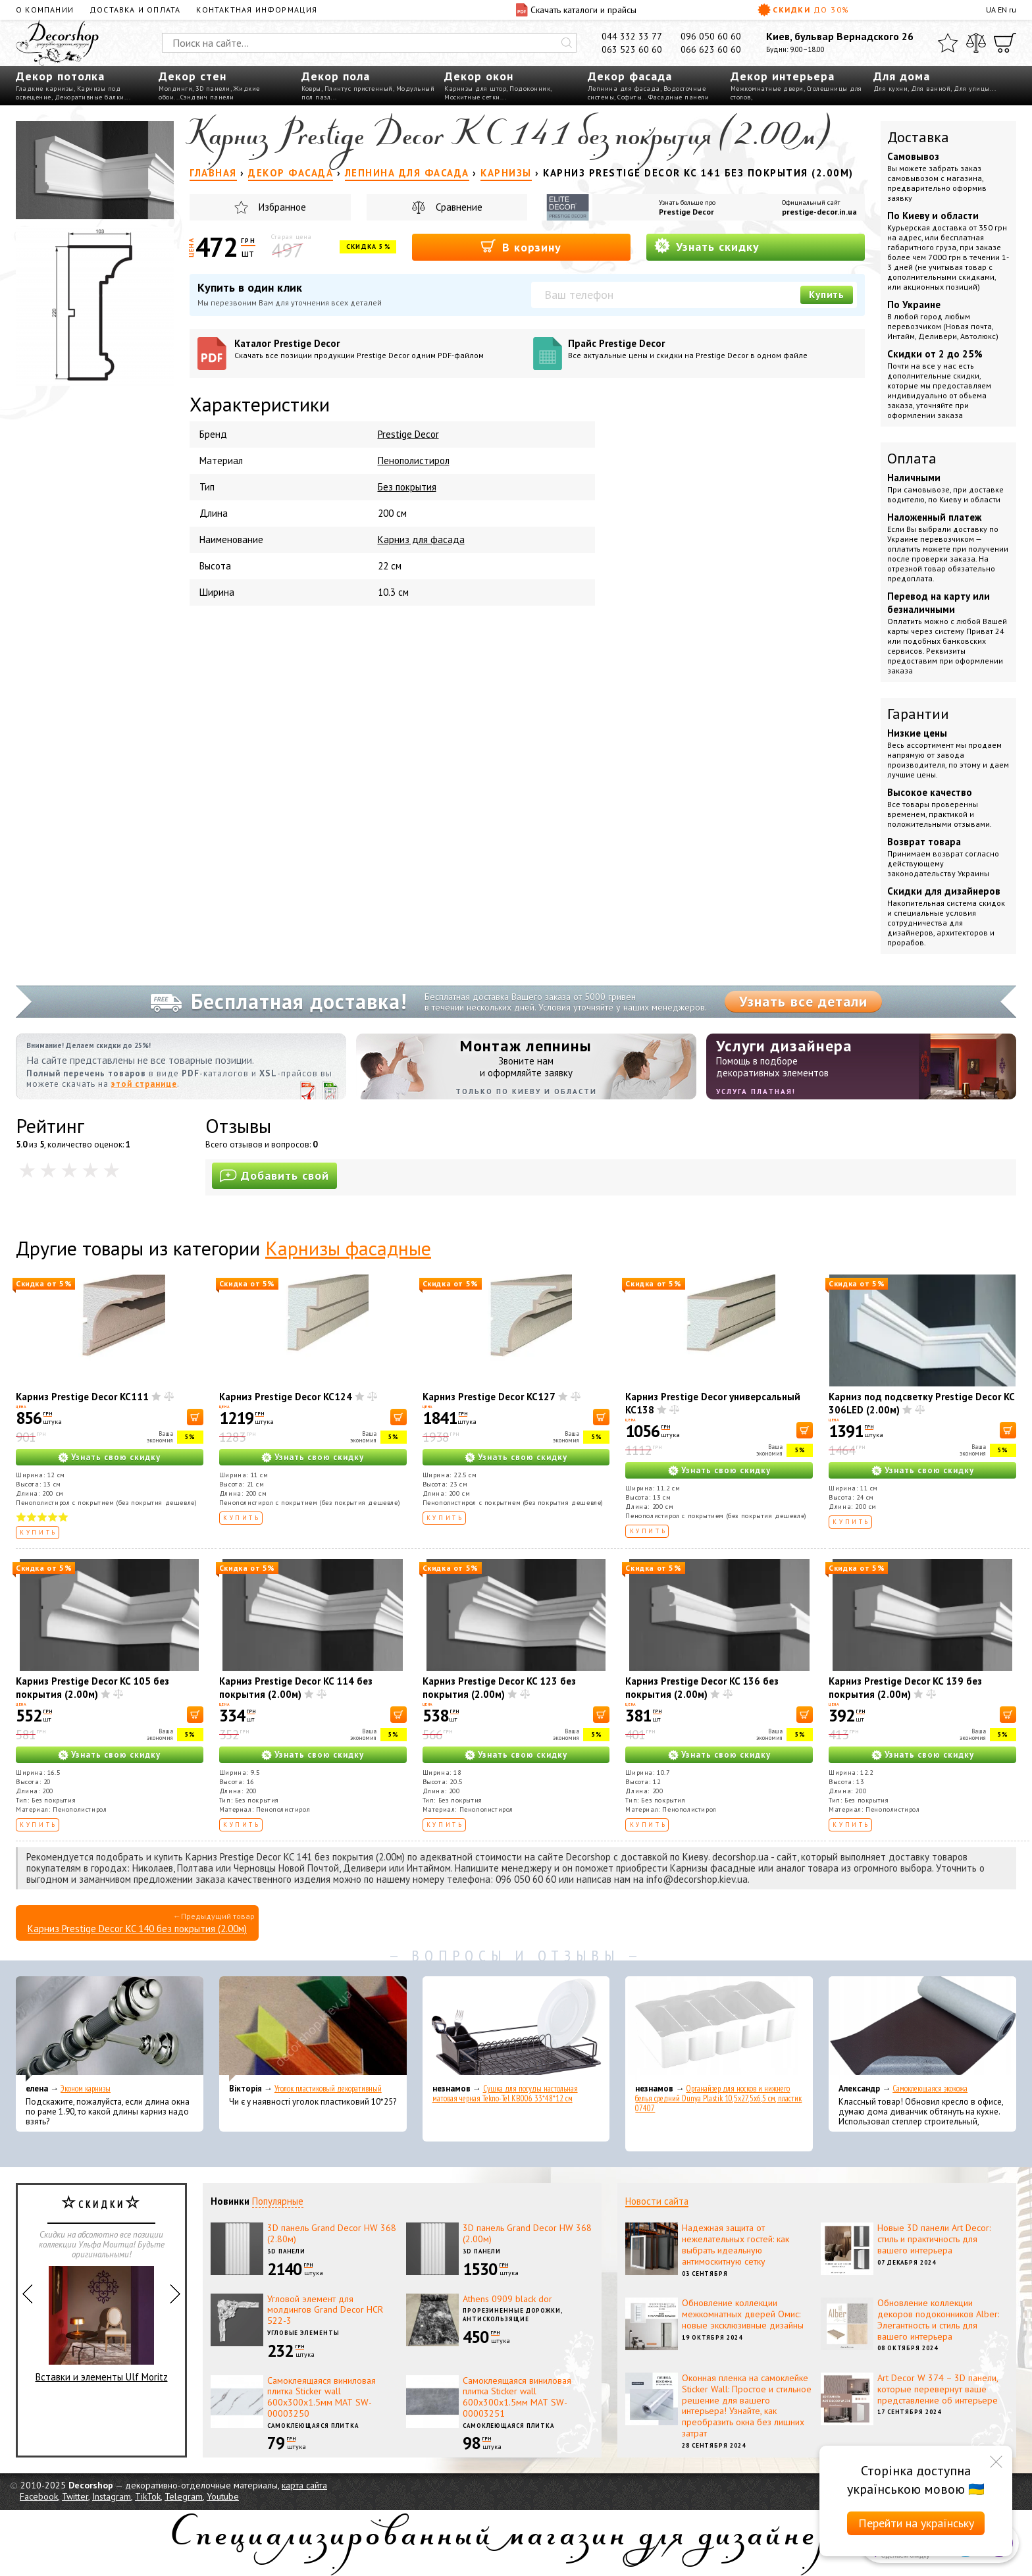 The image size is (1032, 2576). Describe the element at coordinates (325, 2310) in the screenshot. I see `Угловой элемент для молдингов Grand Decor HCR 522-3` at that location.